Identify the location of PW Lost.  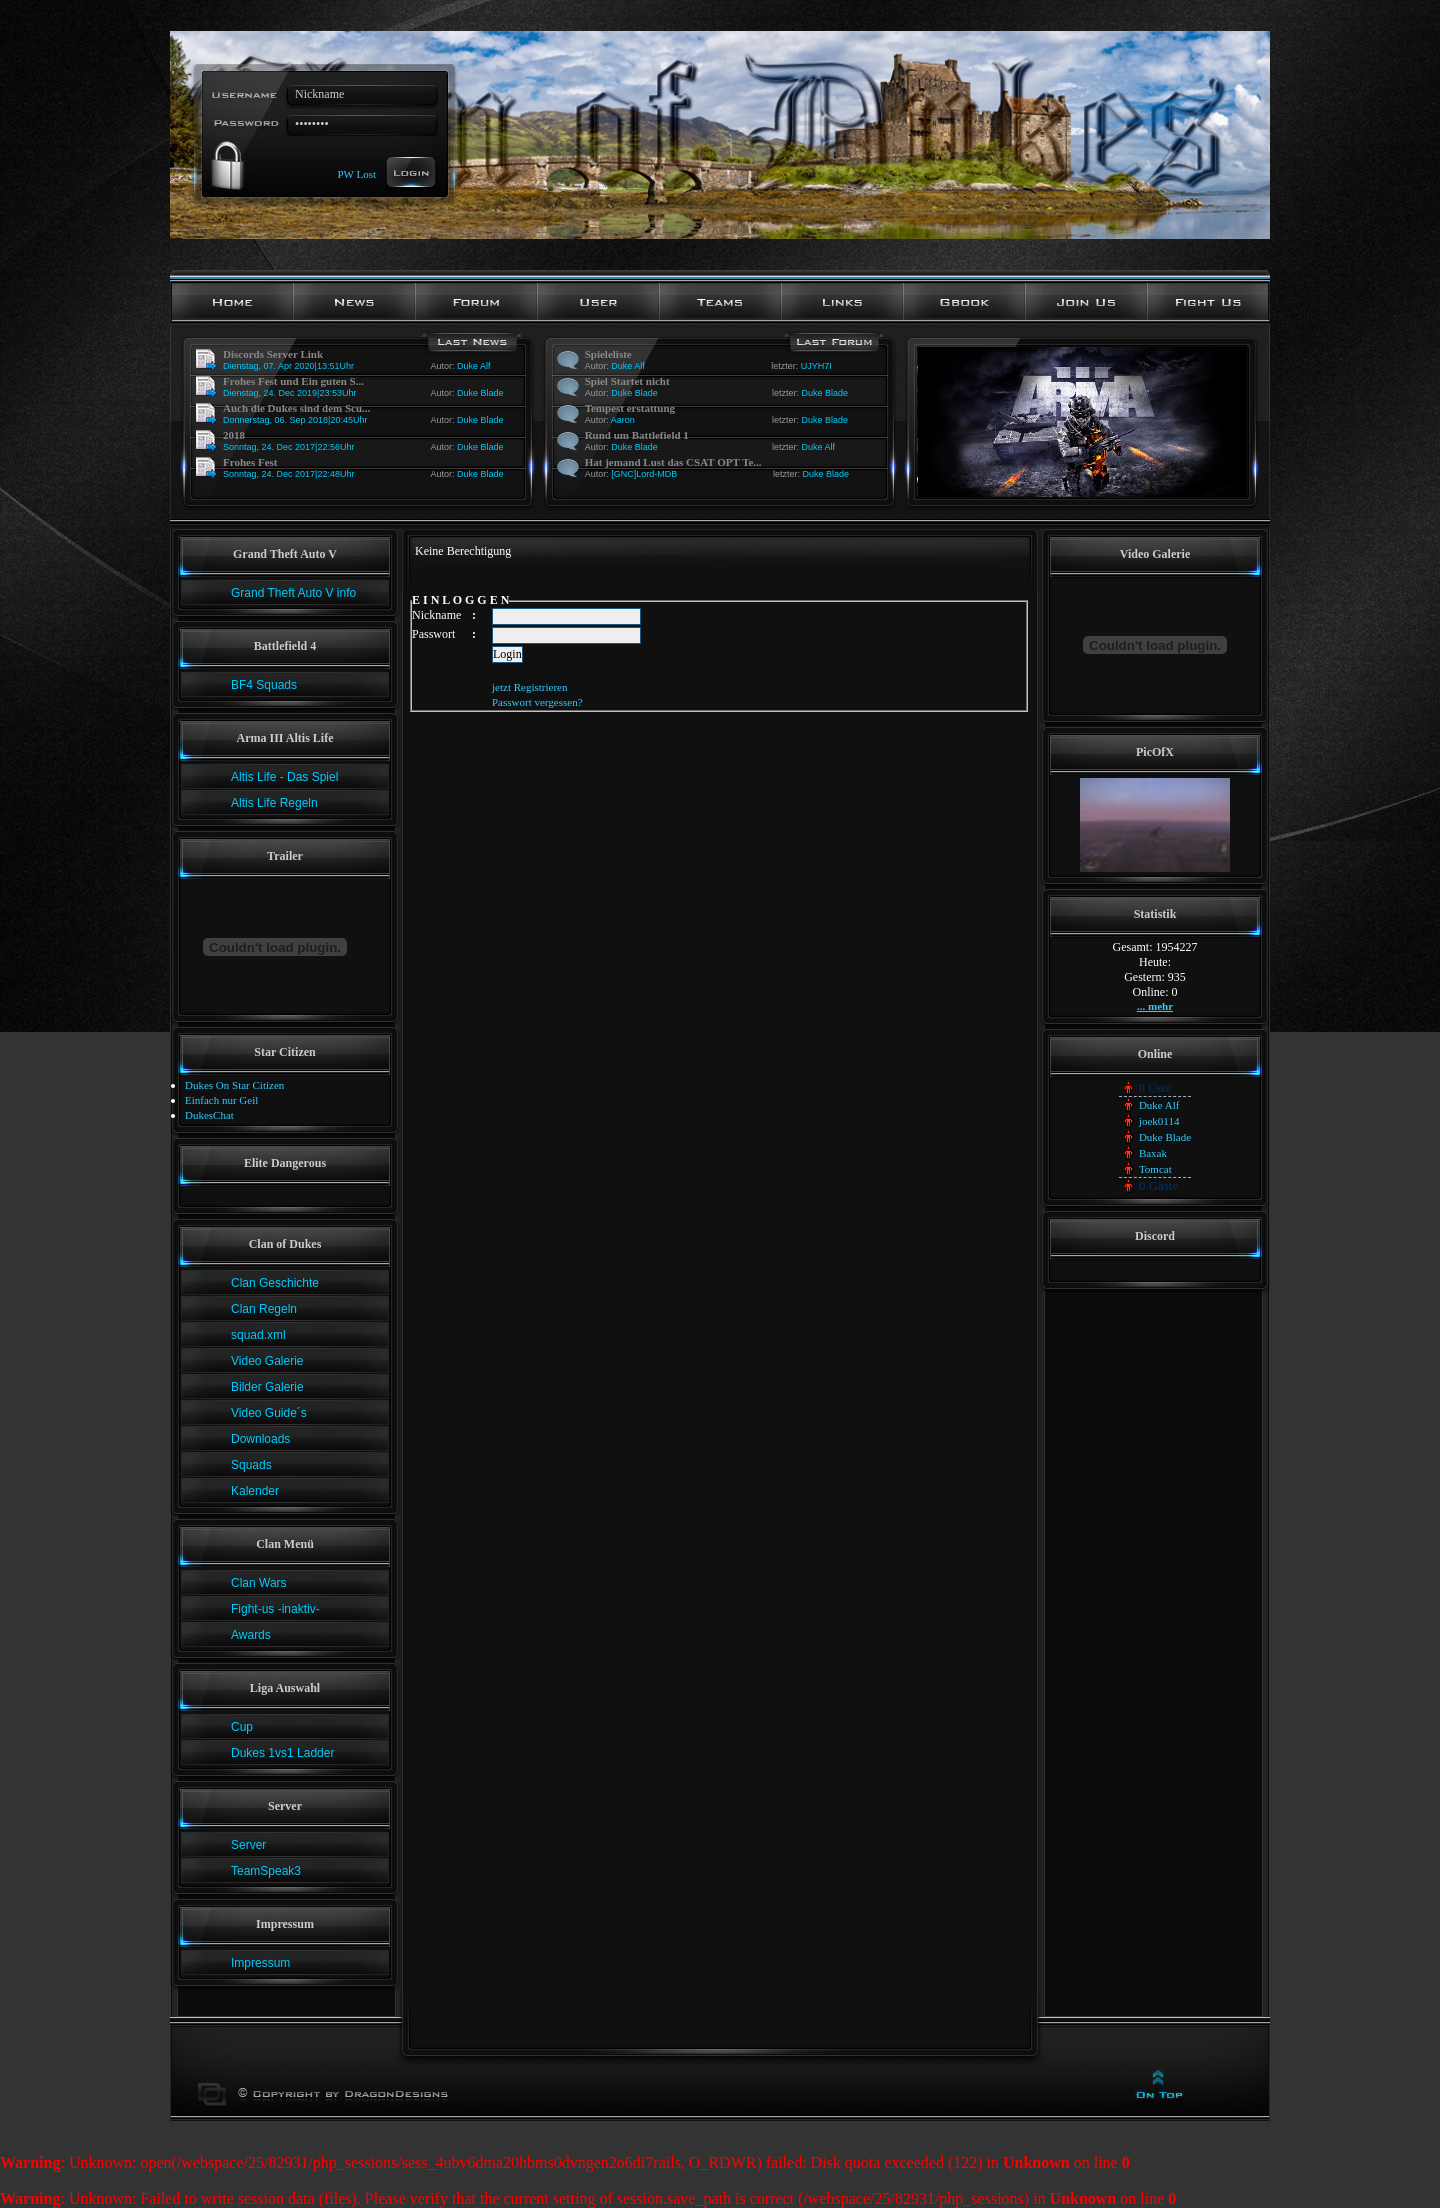
(356, 173).